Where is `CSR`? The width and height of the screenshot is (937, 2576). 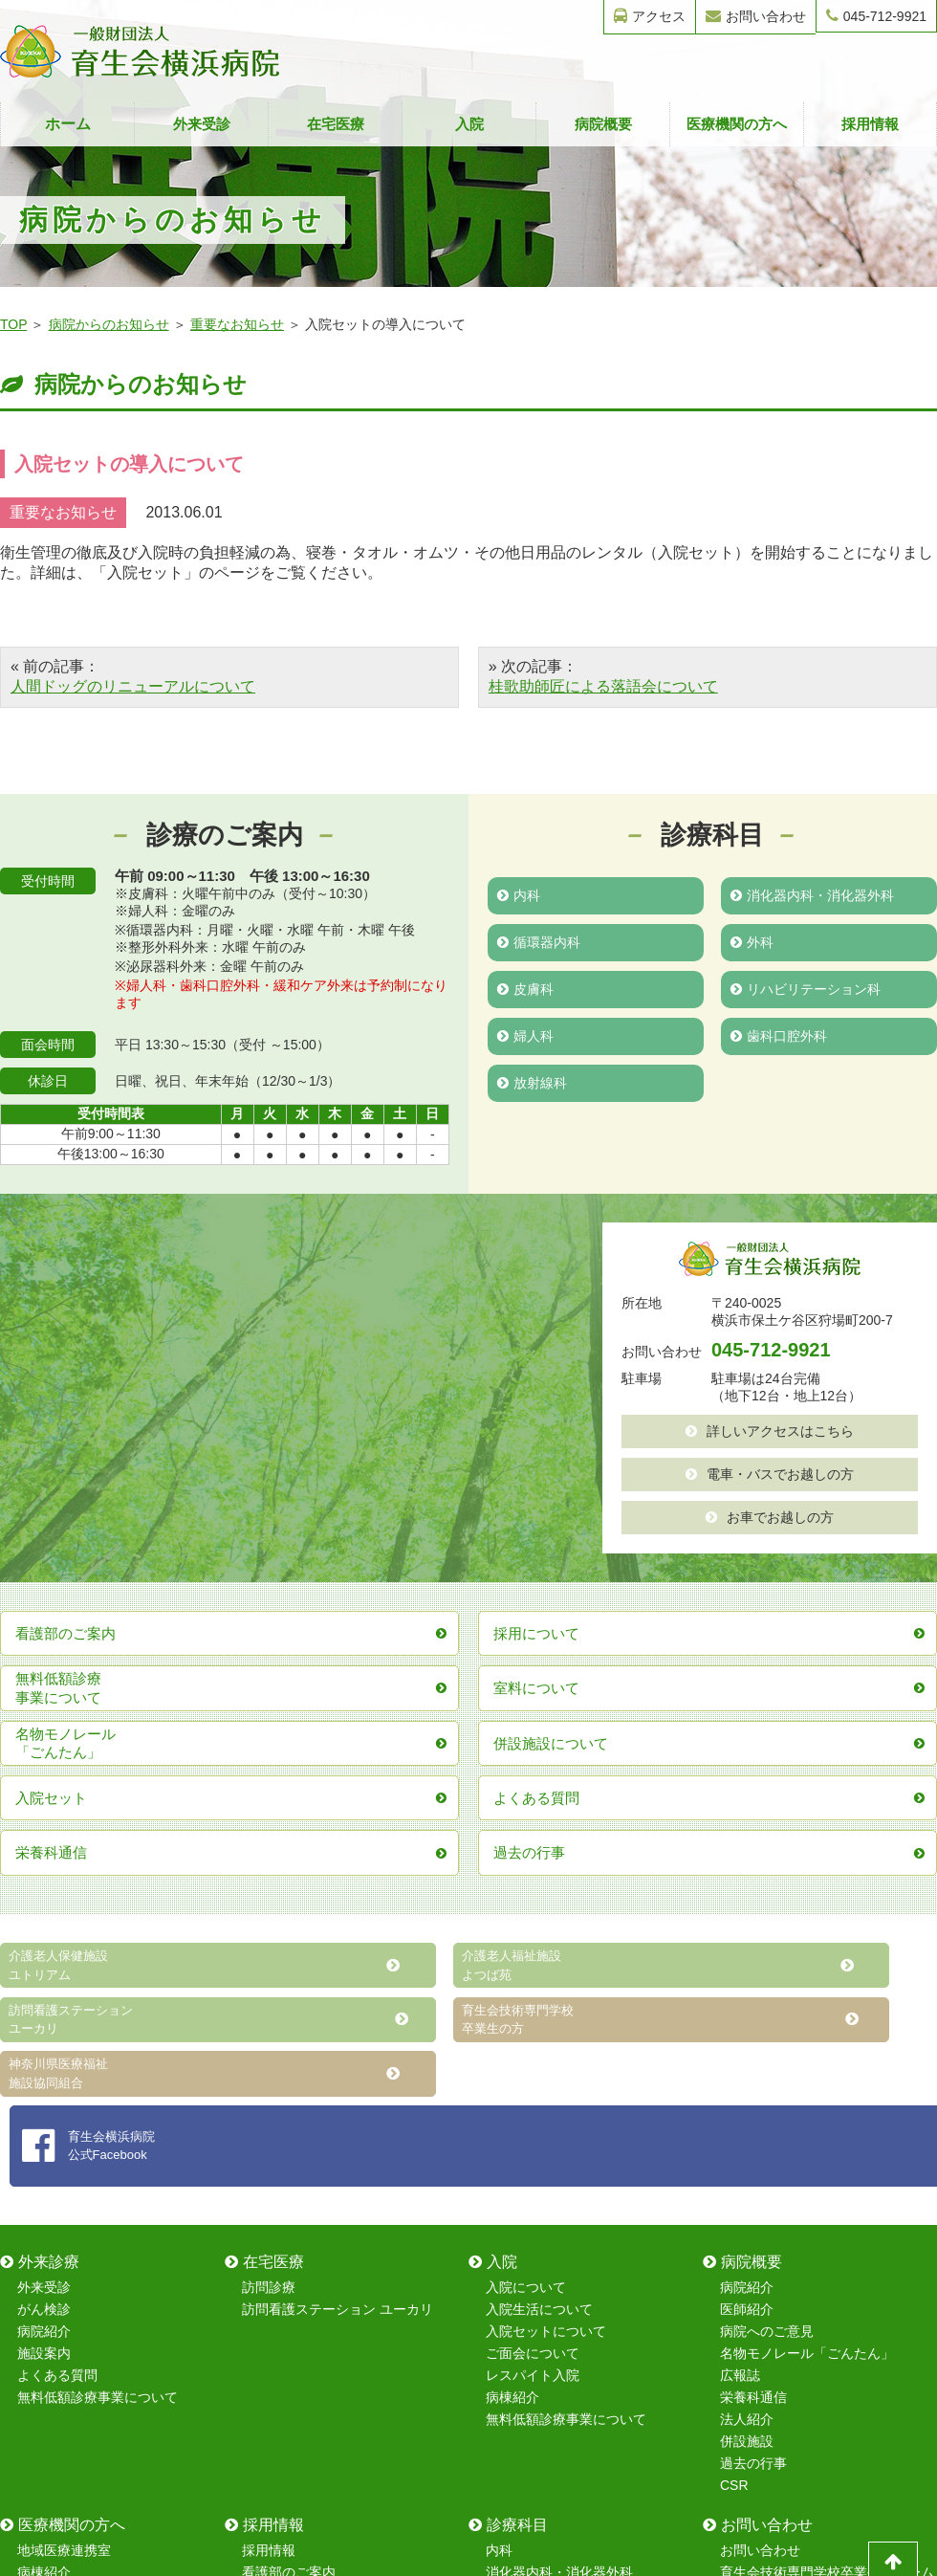 CSR is located at coordinates (734, 2150).